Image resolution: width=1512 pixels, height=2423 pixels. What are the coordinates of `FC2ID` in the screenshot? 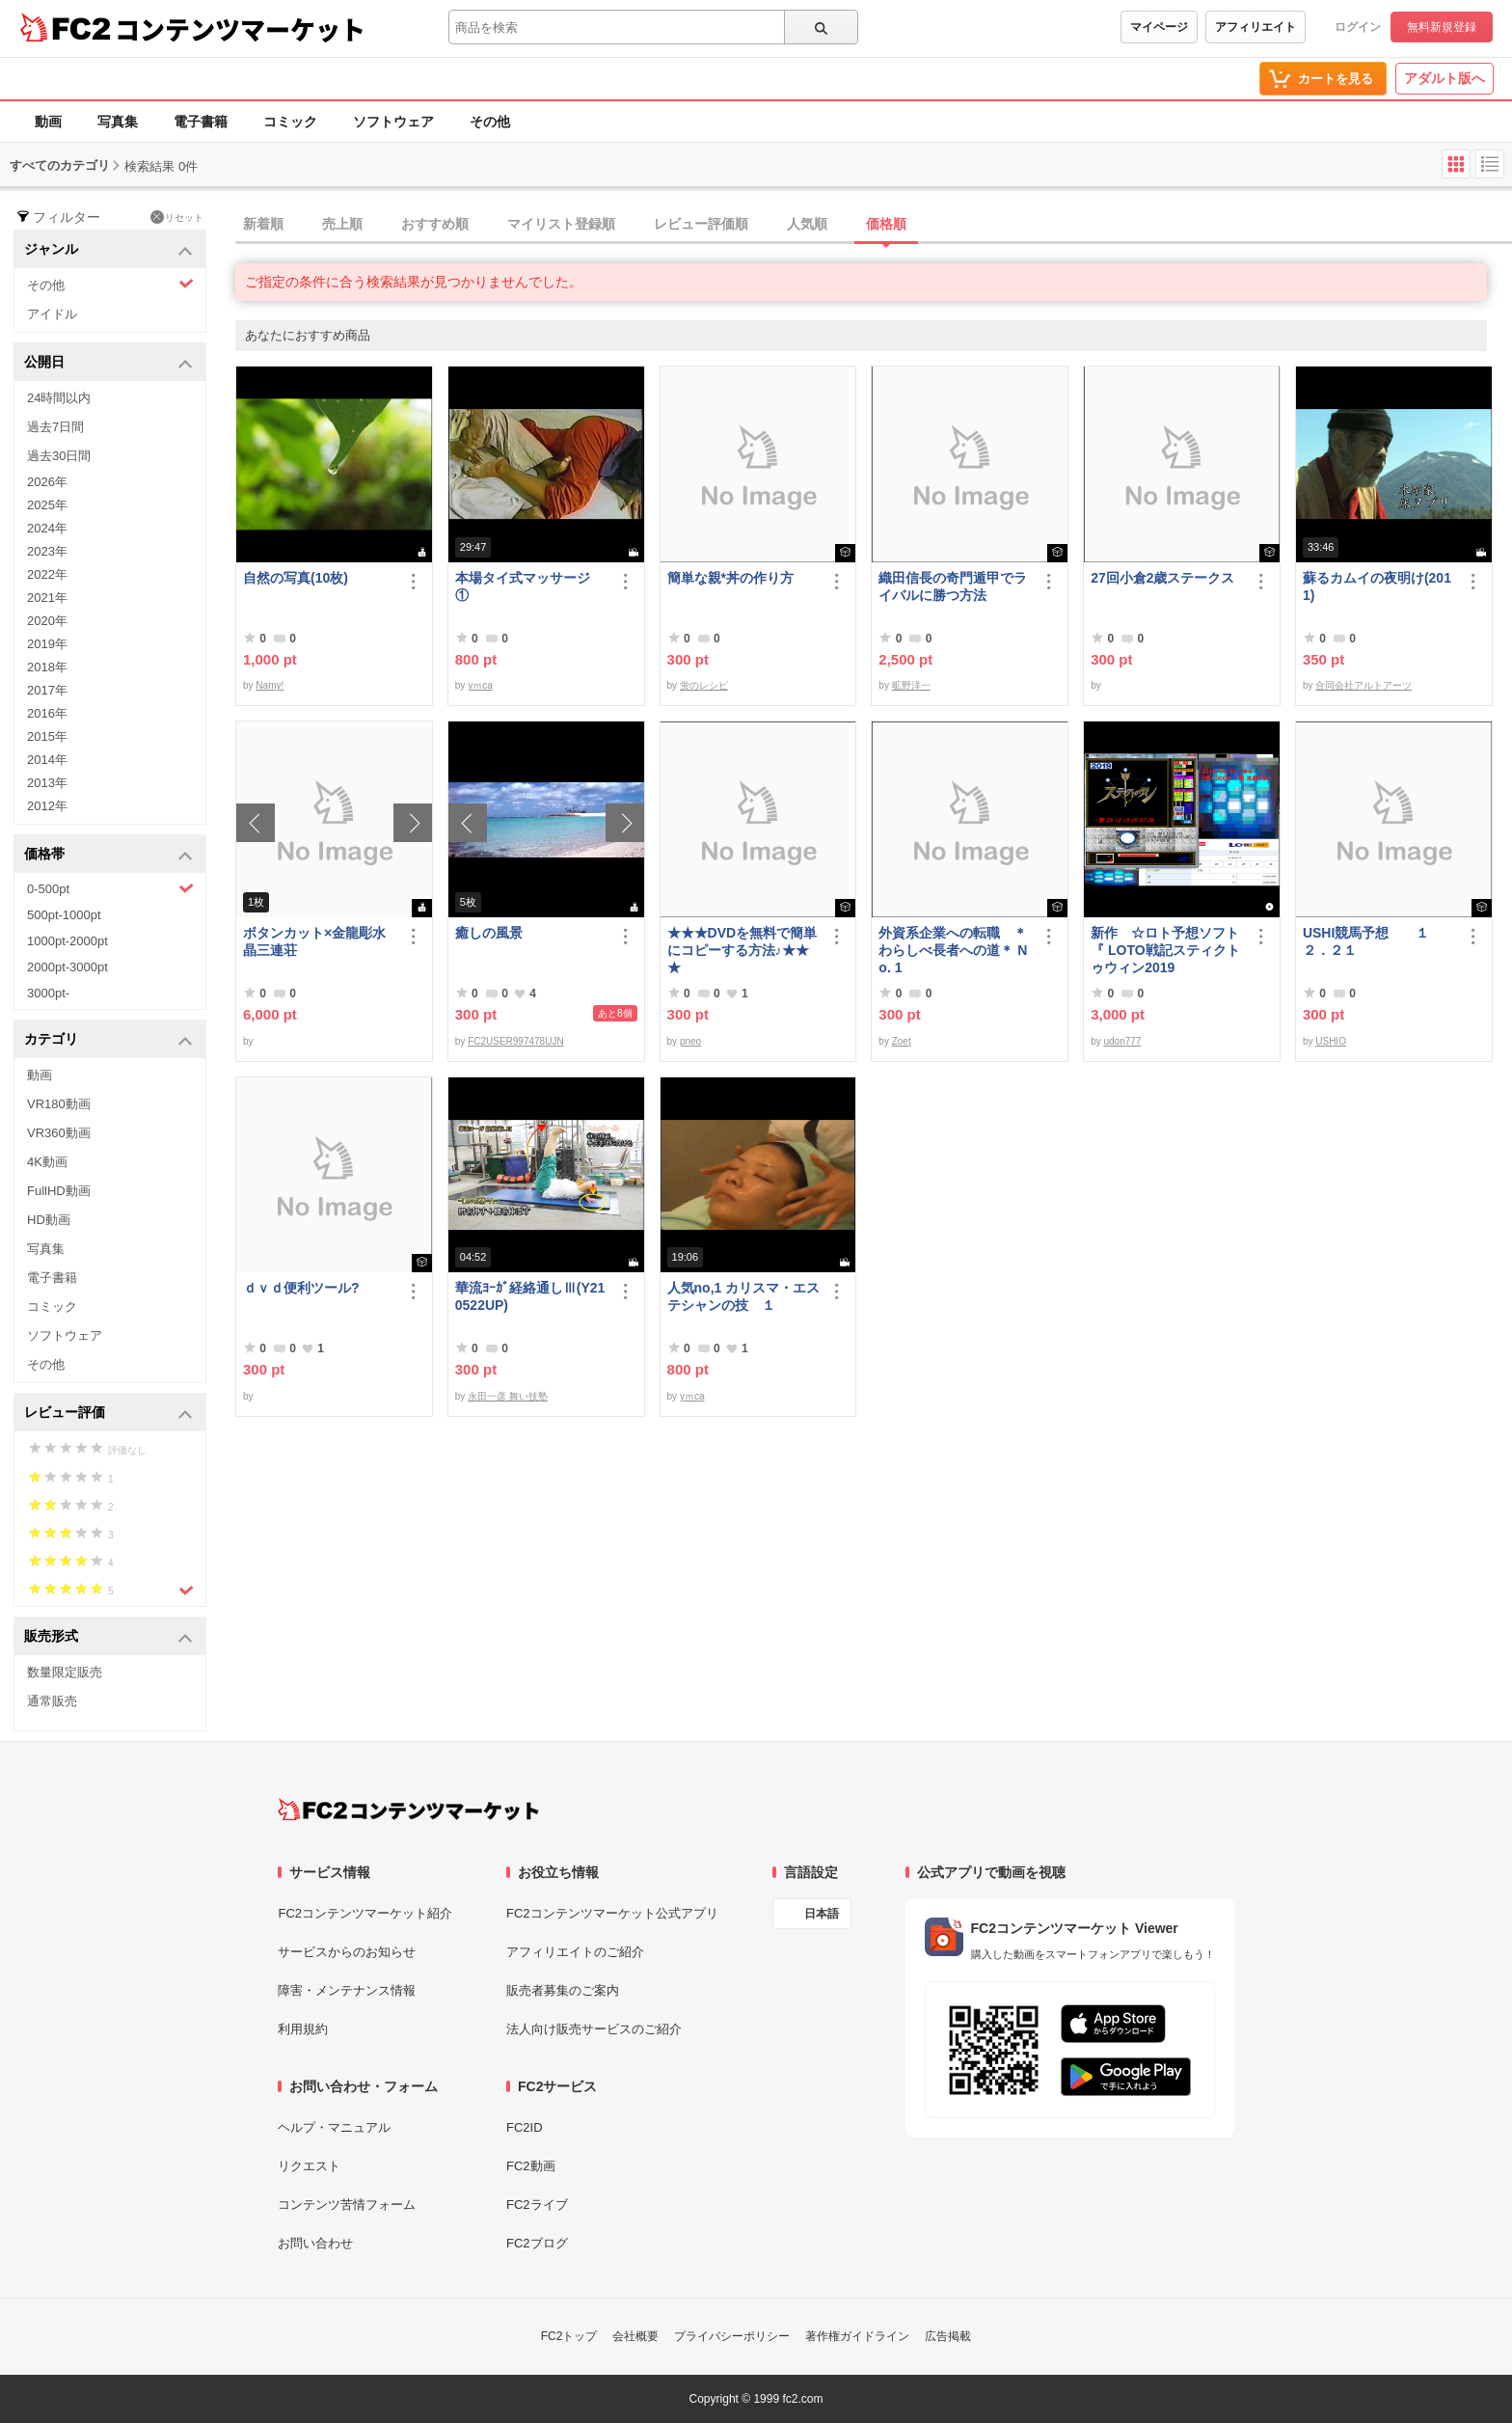 It's located at (524, 2127).